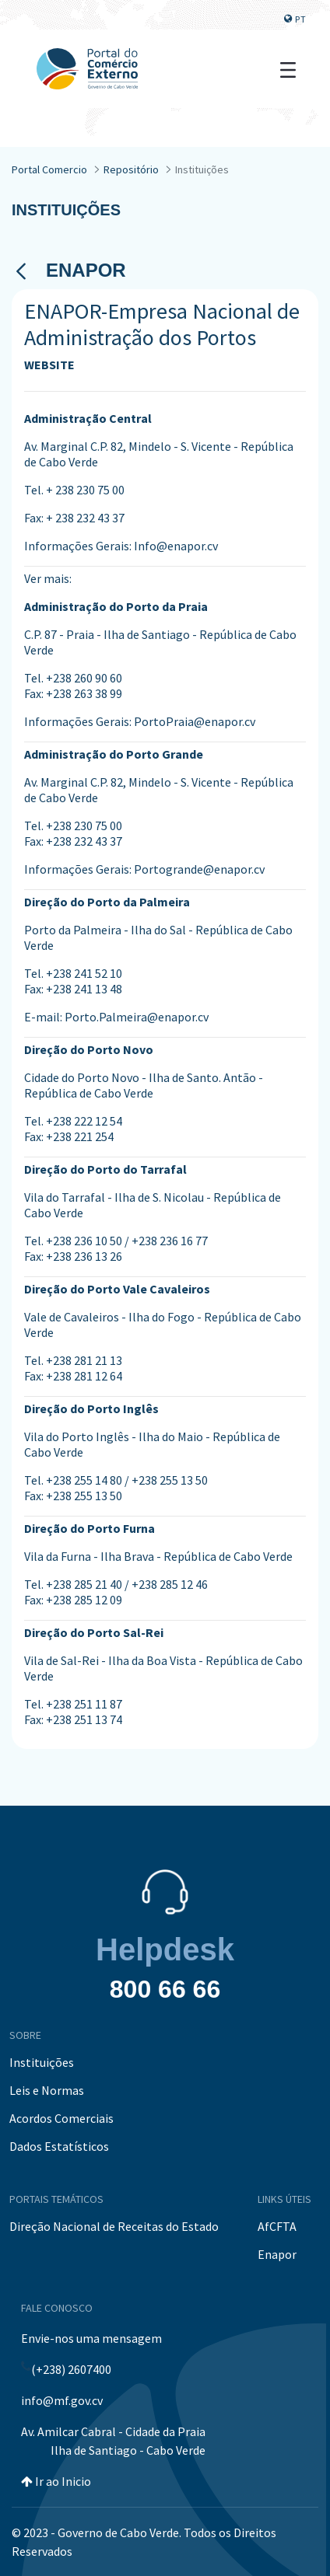 The image size is (330, 2576). What do you see at coordinates (277, 2226) in the screenshot?
I see `AfCFTA` at bounding box center [277, 2226].